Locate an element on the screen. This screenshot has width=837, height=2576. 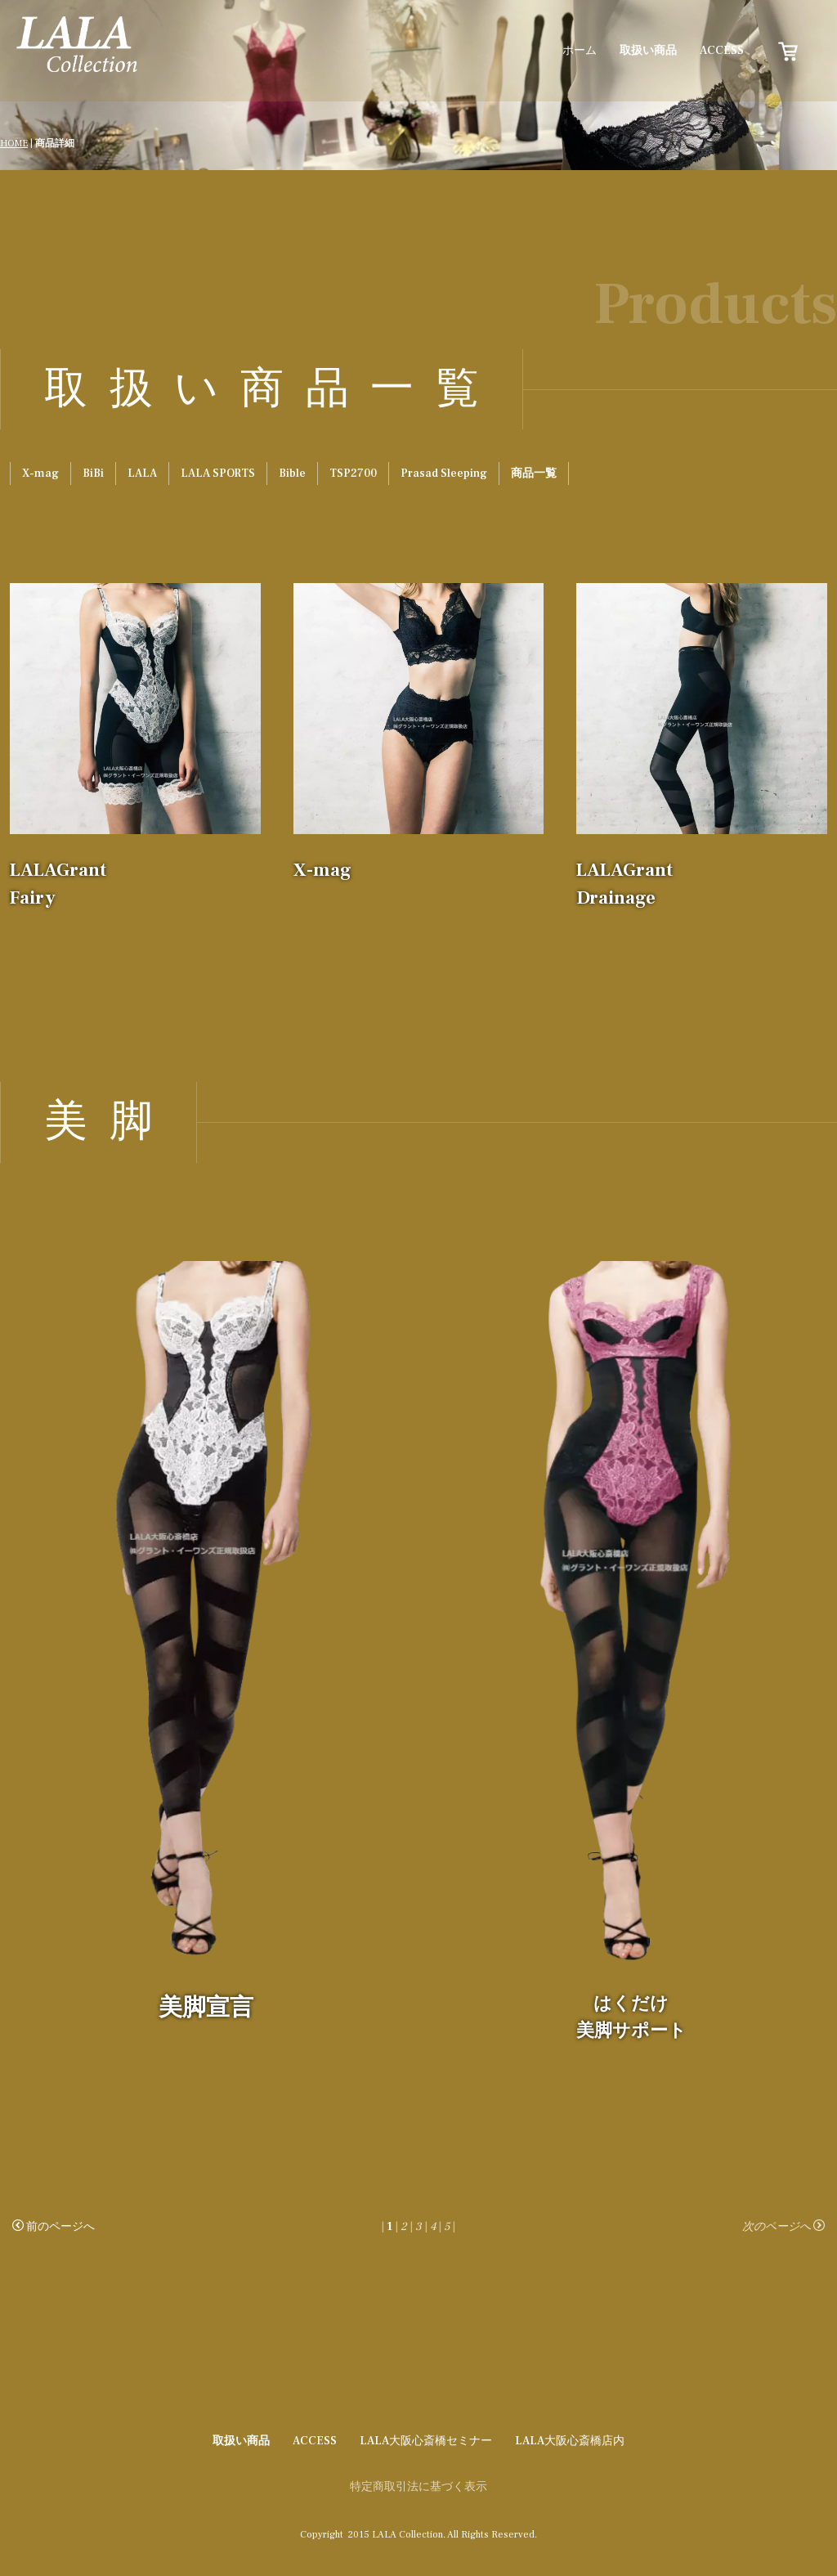
Bible is located at coordinates (292, 473).